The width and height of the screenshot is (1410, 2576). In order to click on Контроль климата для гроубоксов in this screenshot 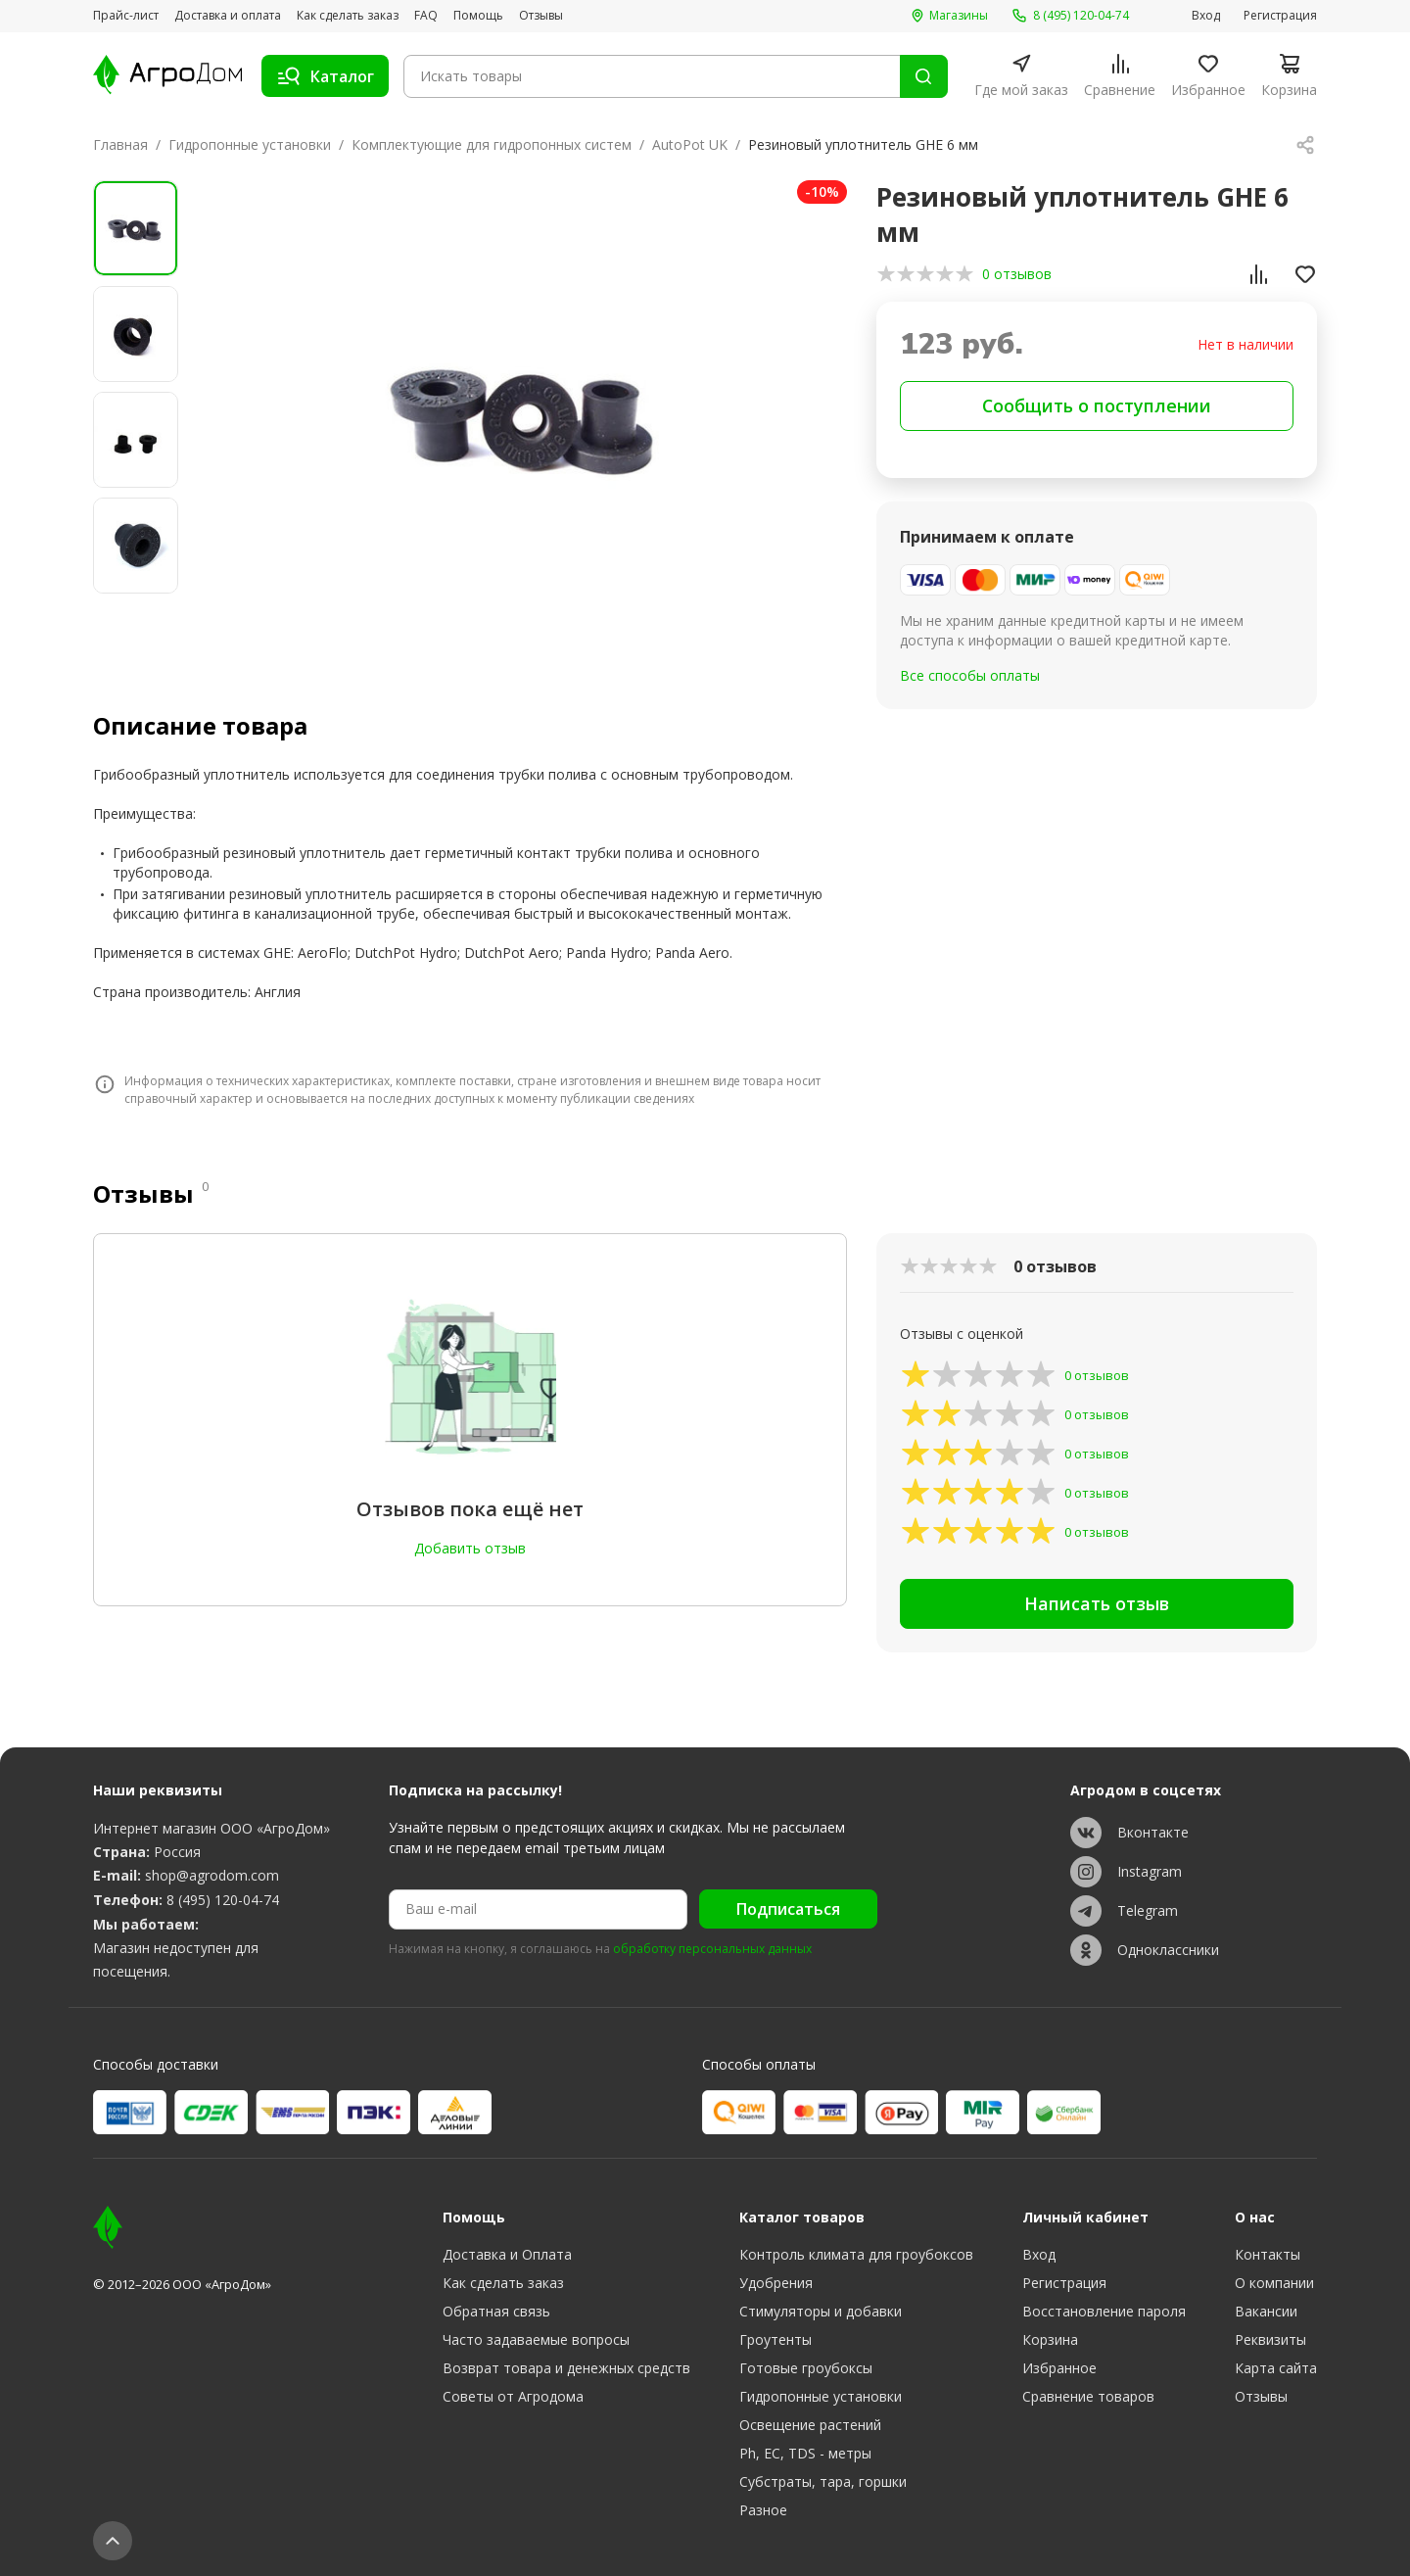, I will do `click(856, 2254)`.